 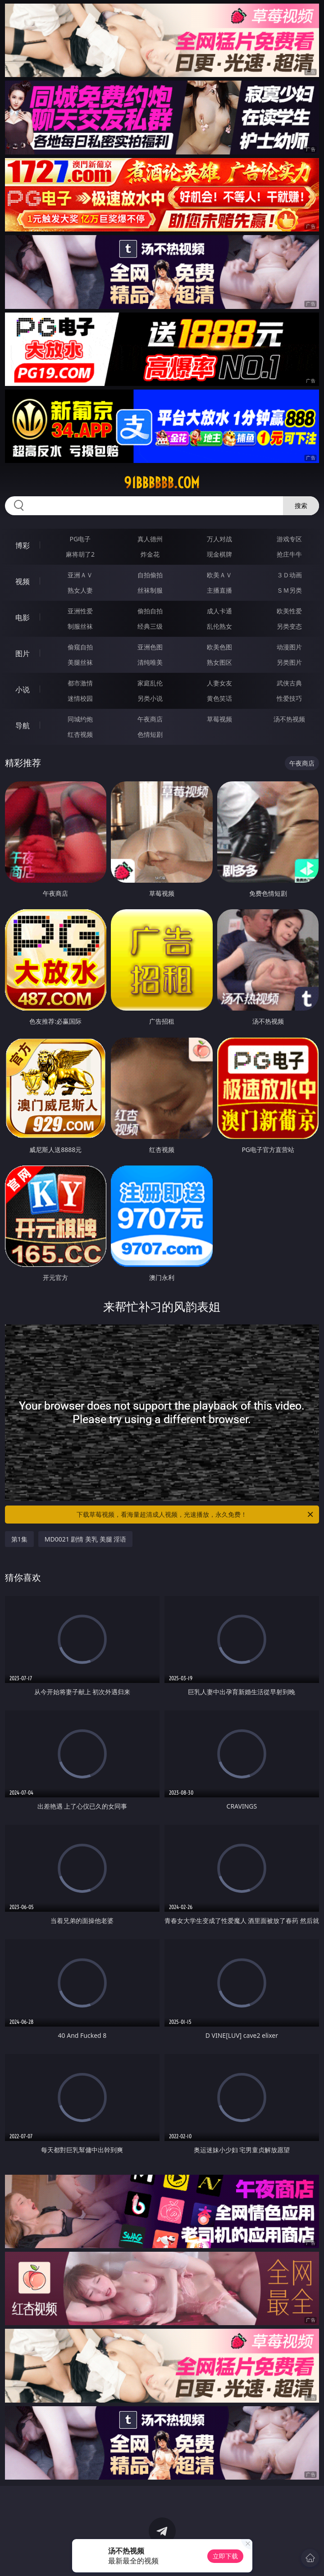 I want to click on 家庭乱伦, so click(x=150, y=683).